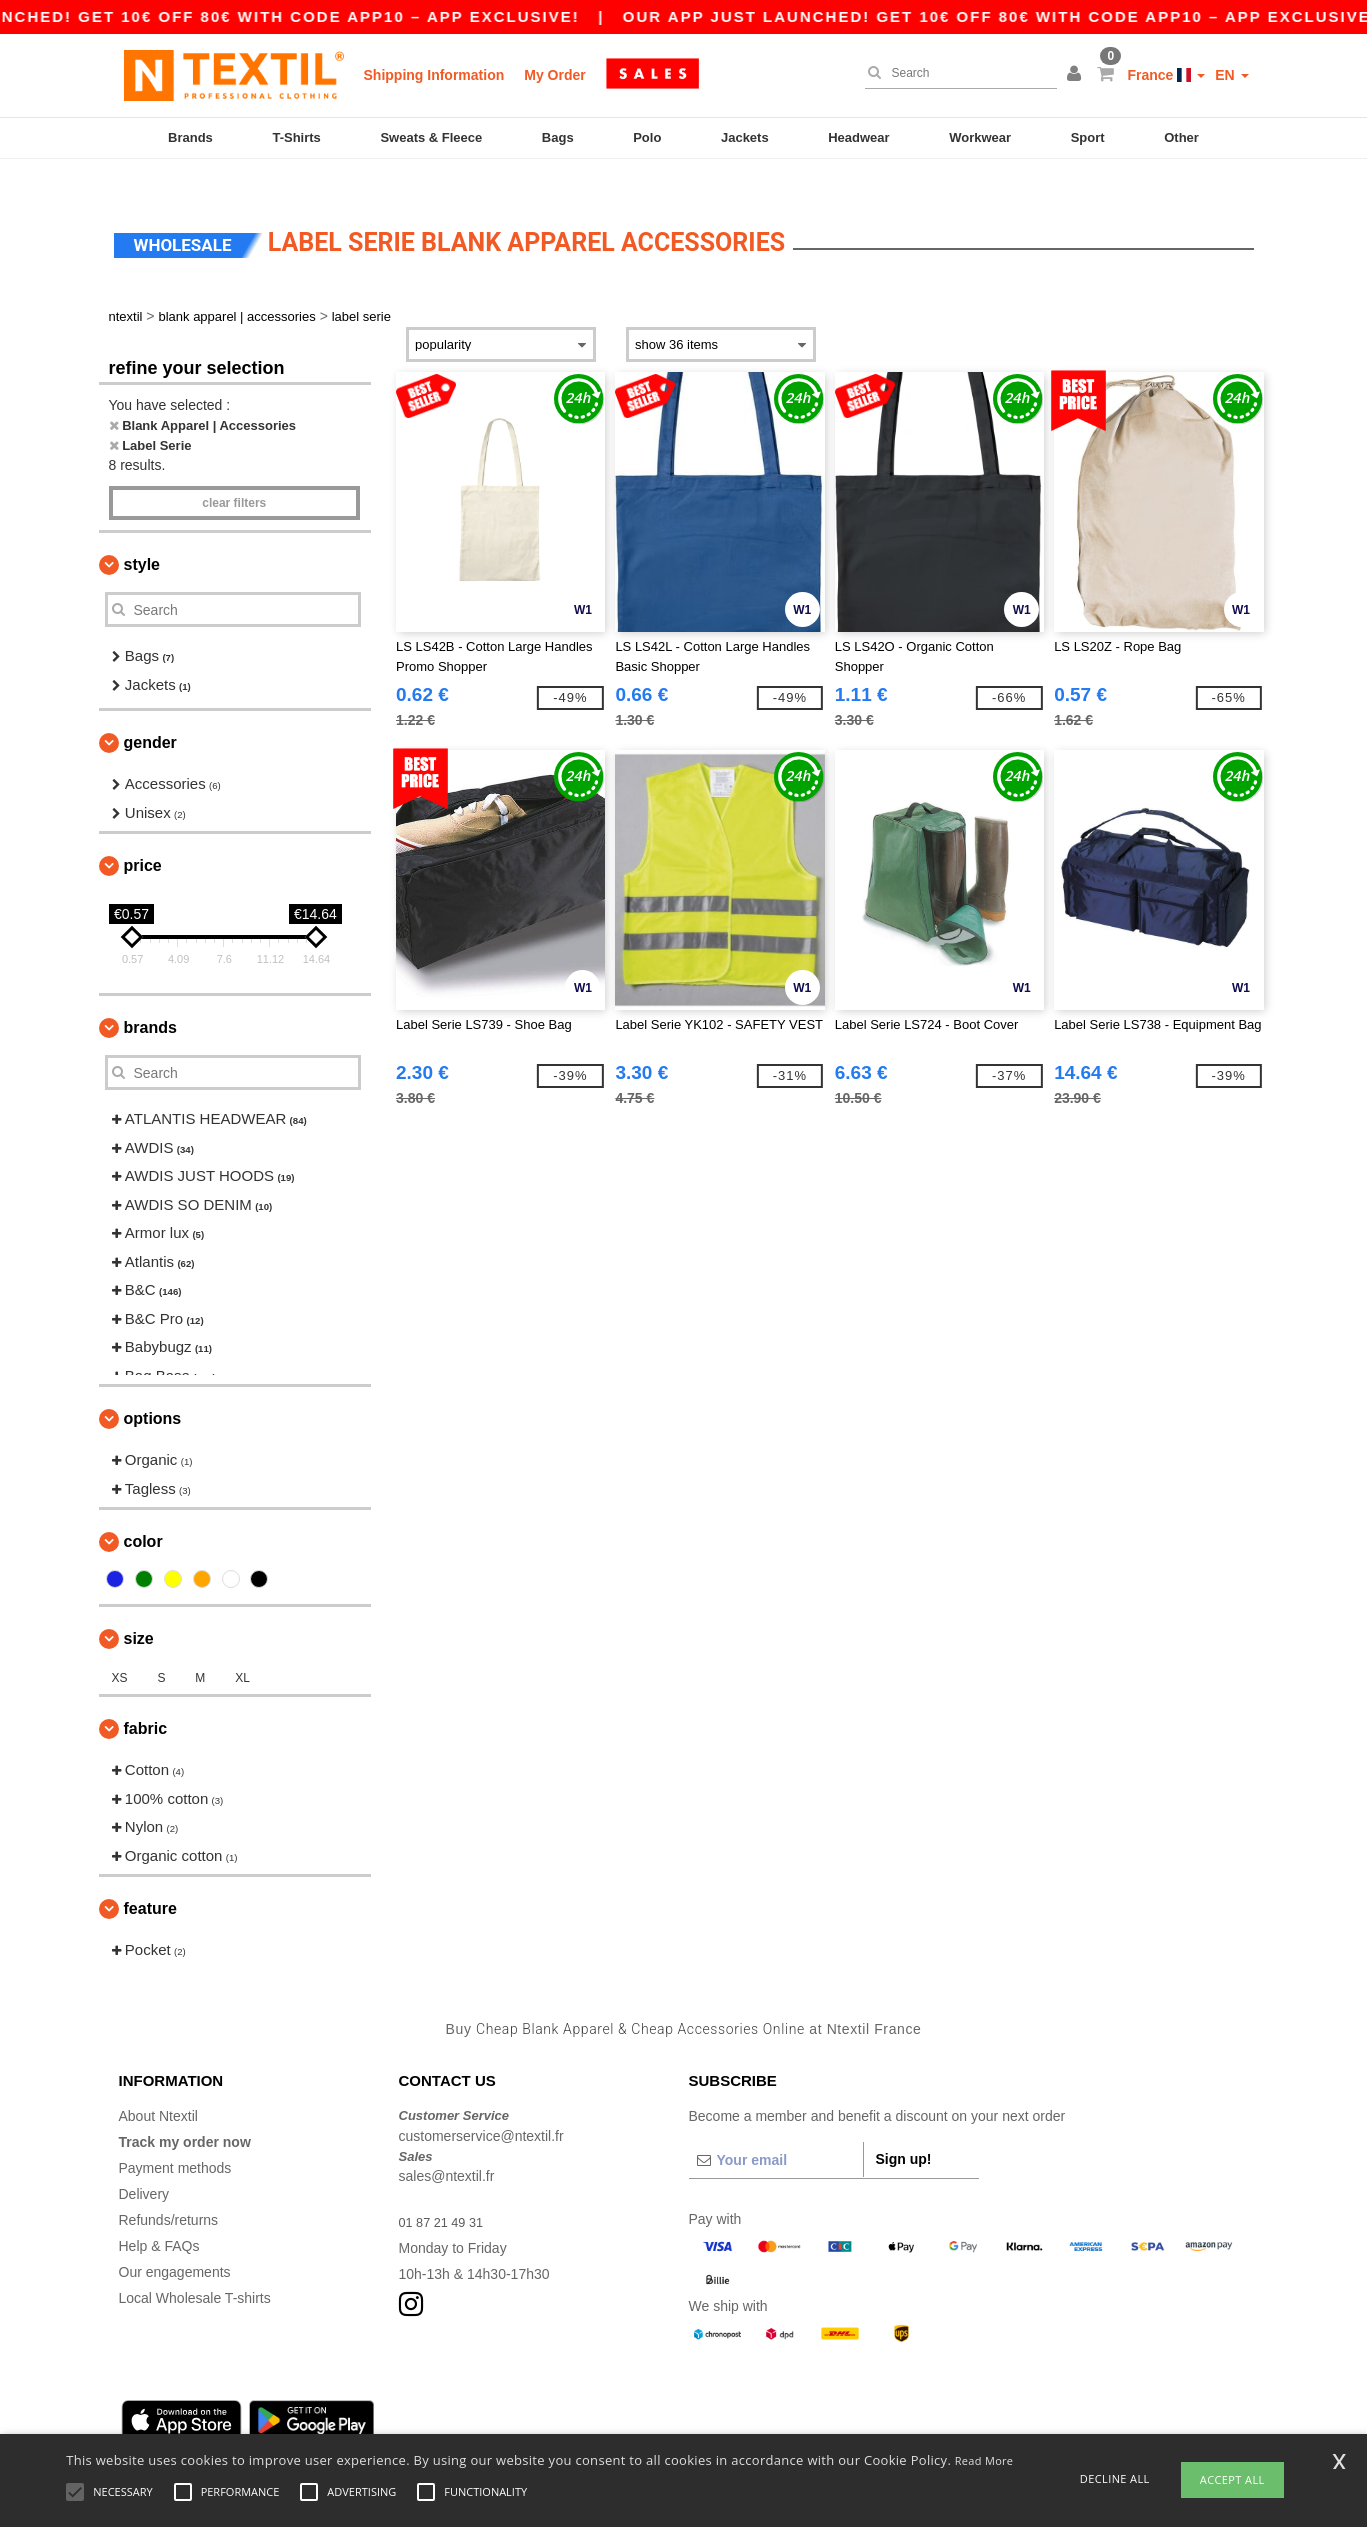 This screenshot has width=1367, height=2527. Describe the element at coordinates (1077, 75) in the screenshot. I see `[button]` at that location.